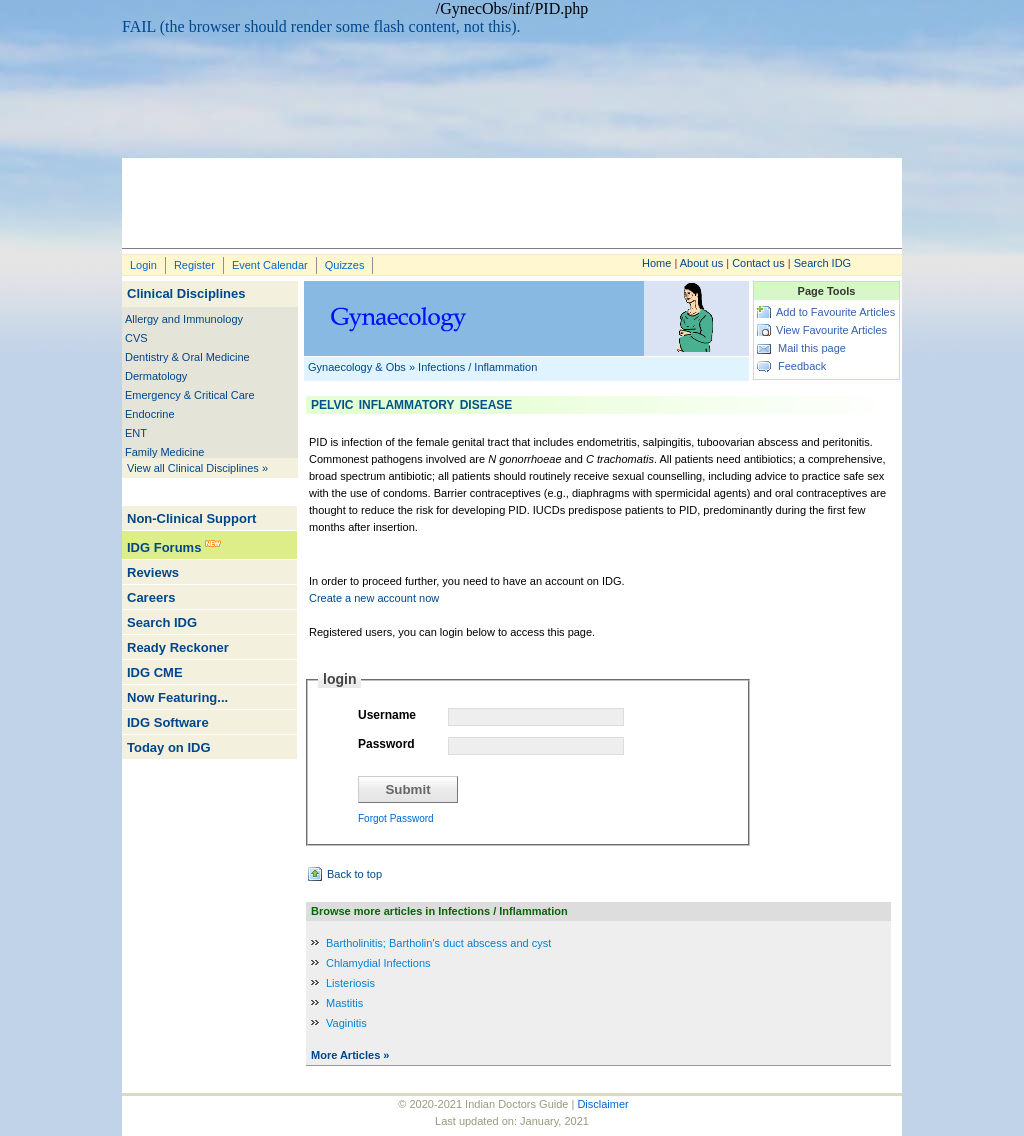 The width and height of the screenshot is (1024, 1136). What do you see at coordinates (178, 647) in the screenshot?
I see `Ready Reckoner` at bounding box center [178, 647].